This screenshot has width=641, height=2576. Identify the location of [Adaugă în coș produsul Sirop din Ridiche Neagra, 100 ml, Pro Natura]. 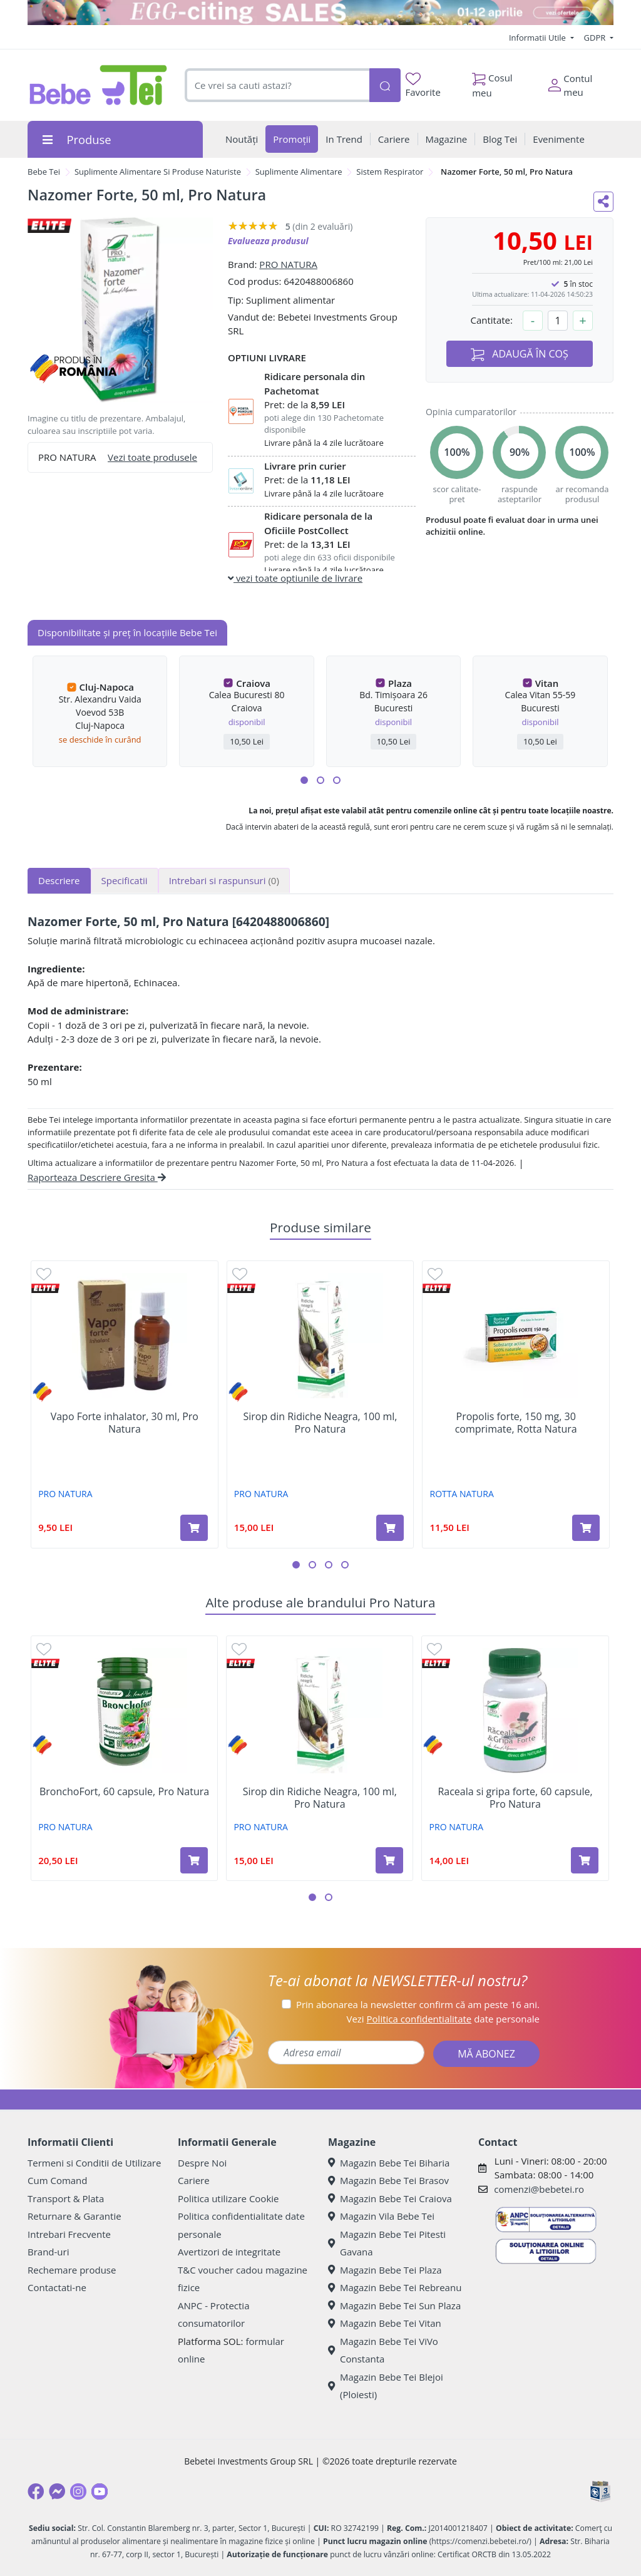
(390, 1528).